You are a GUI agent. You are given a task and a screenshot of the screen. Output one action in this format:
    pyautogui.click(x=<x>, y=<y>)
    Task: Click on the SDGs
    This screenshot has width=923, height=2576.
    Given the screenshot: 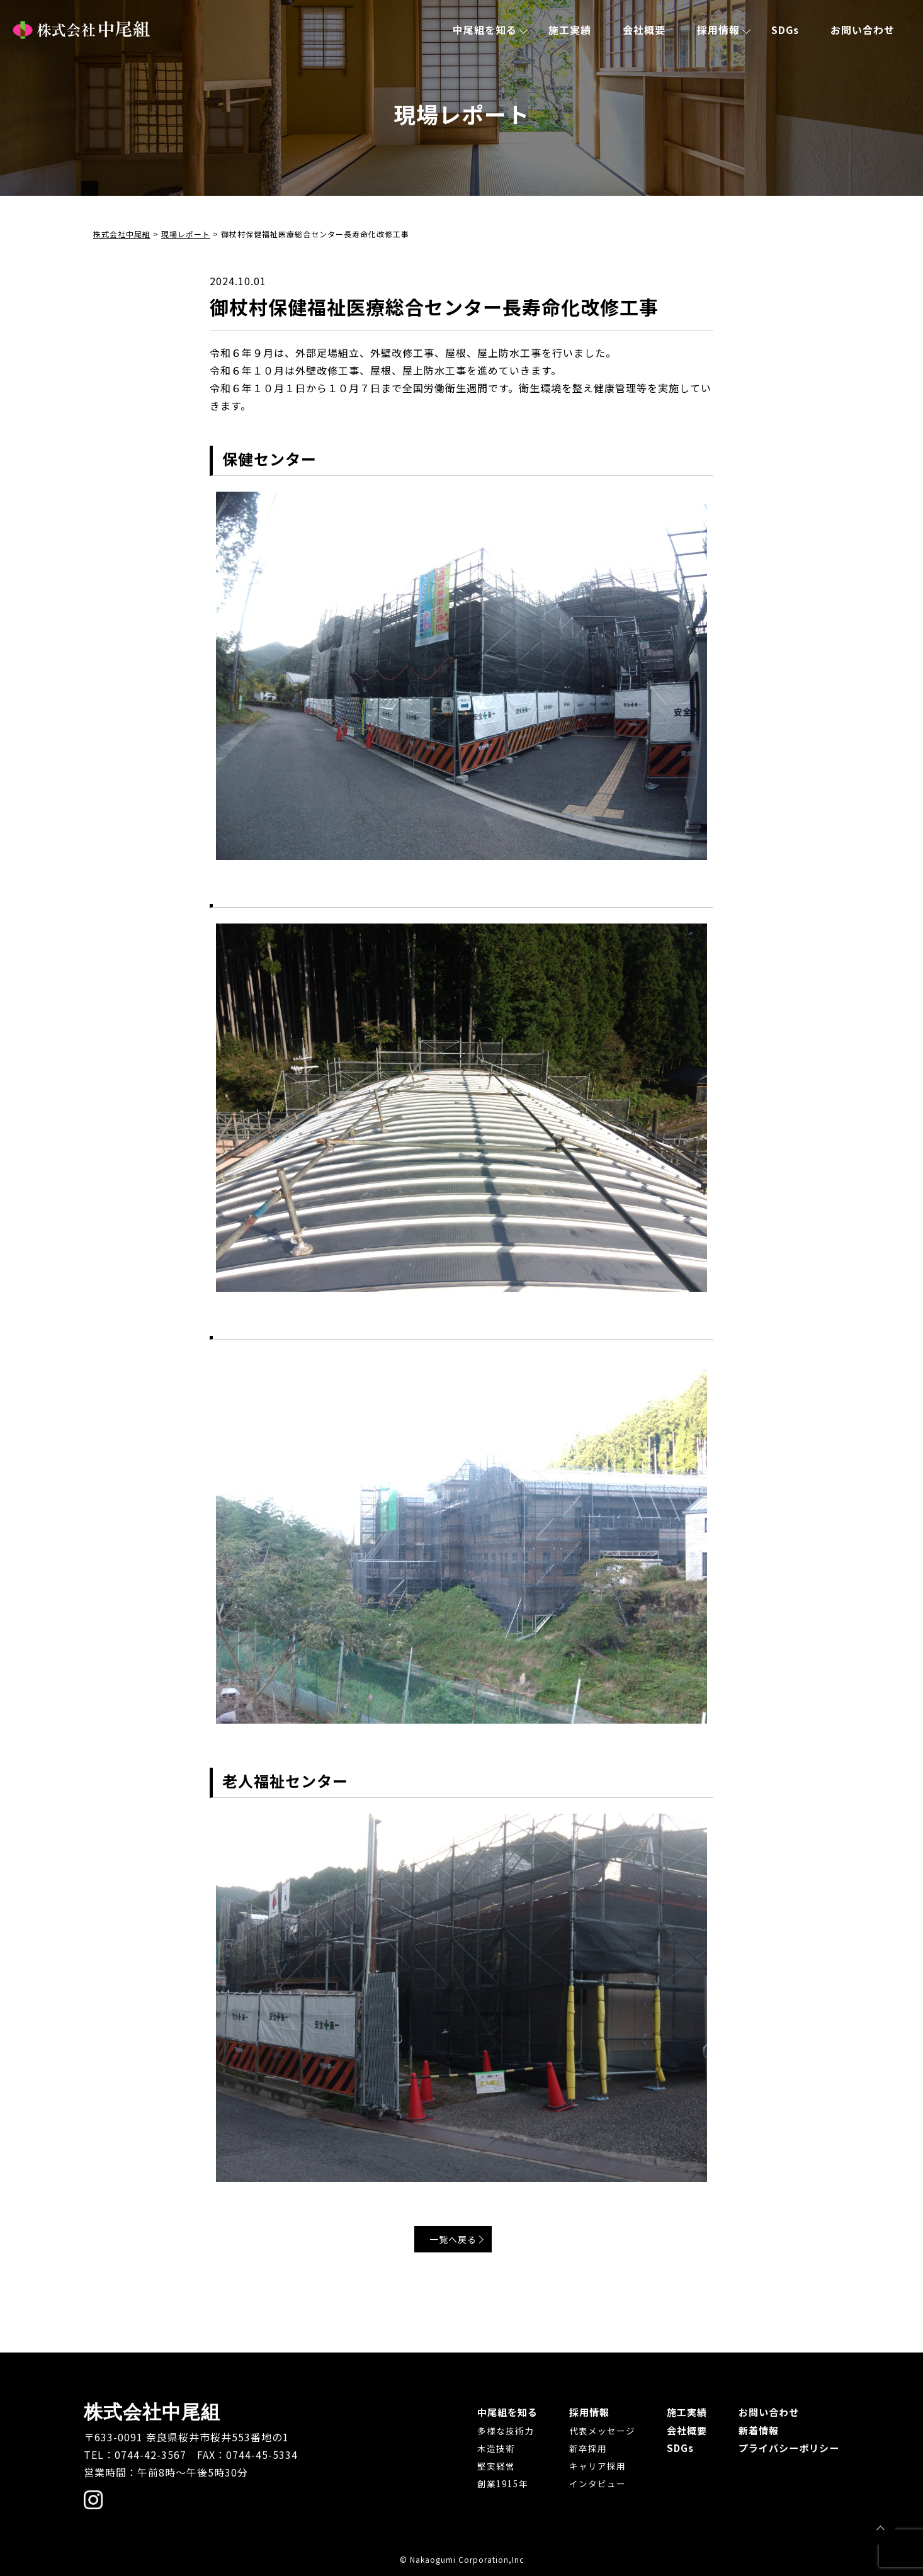 What is the action you would take?
    pyautogui.click(x=785, y=29)
    